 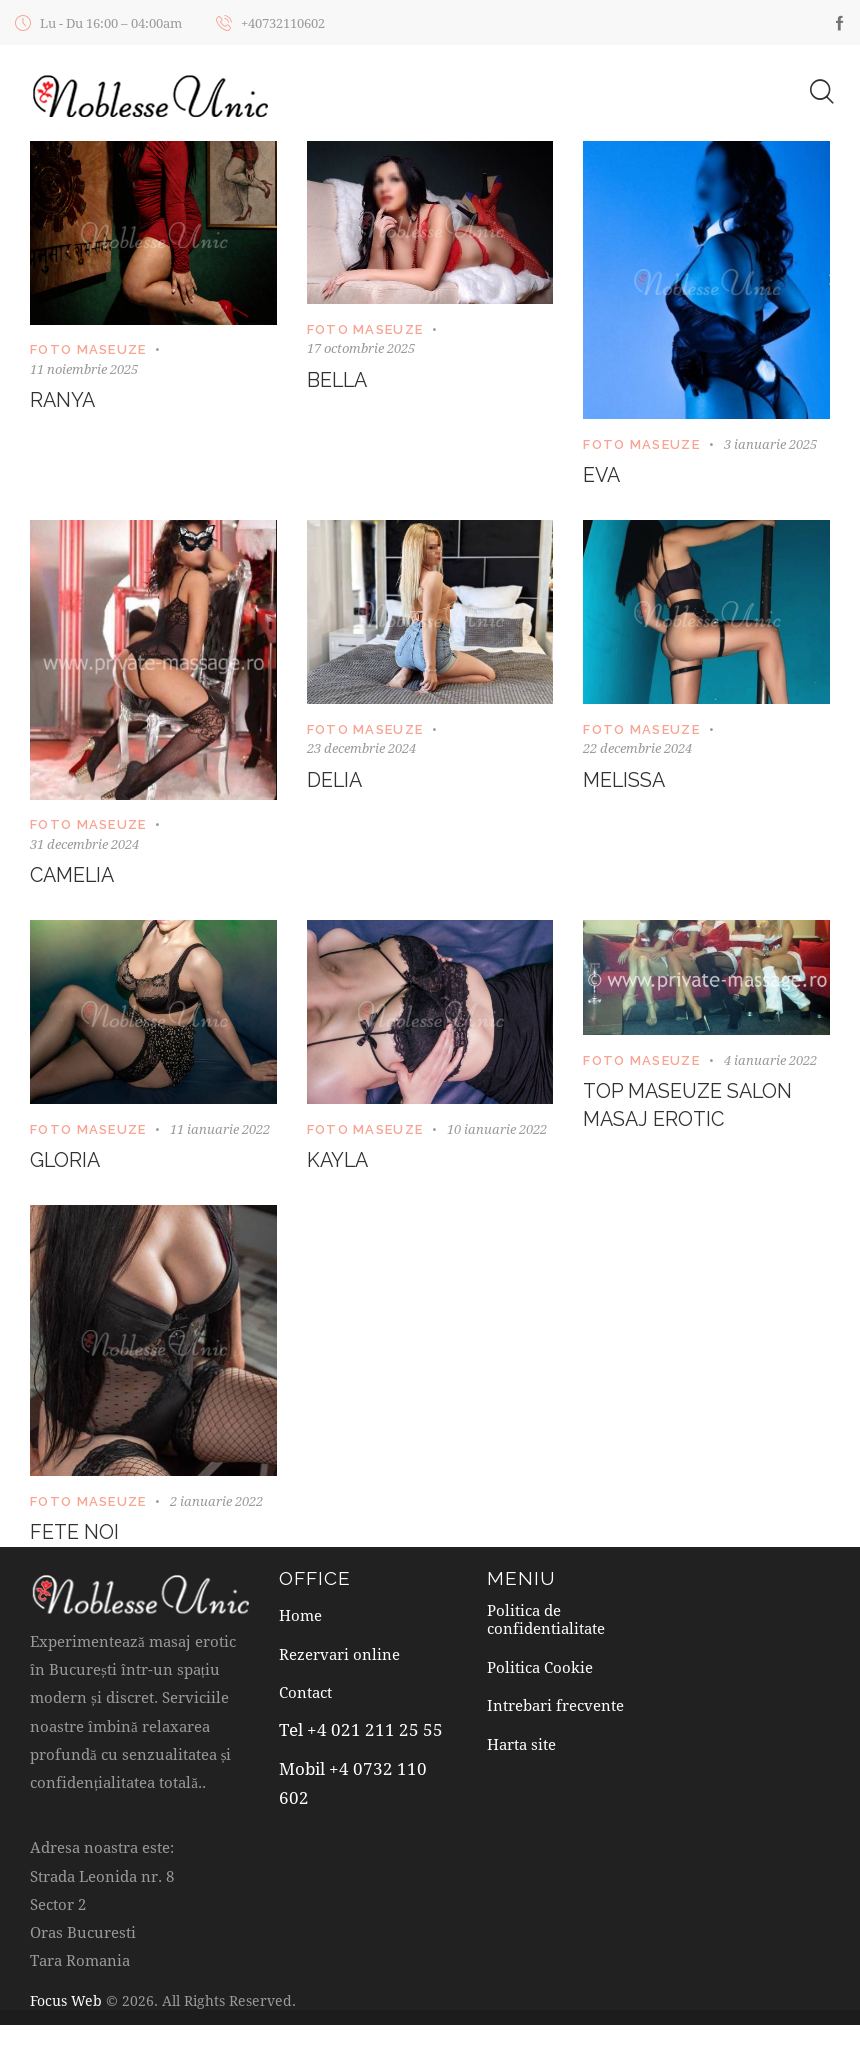 What do you see at coordinates (216, 1504) in the screenshot?
I see `2 ianuarie 2022` at bounding box center [216, 1504].